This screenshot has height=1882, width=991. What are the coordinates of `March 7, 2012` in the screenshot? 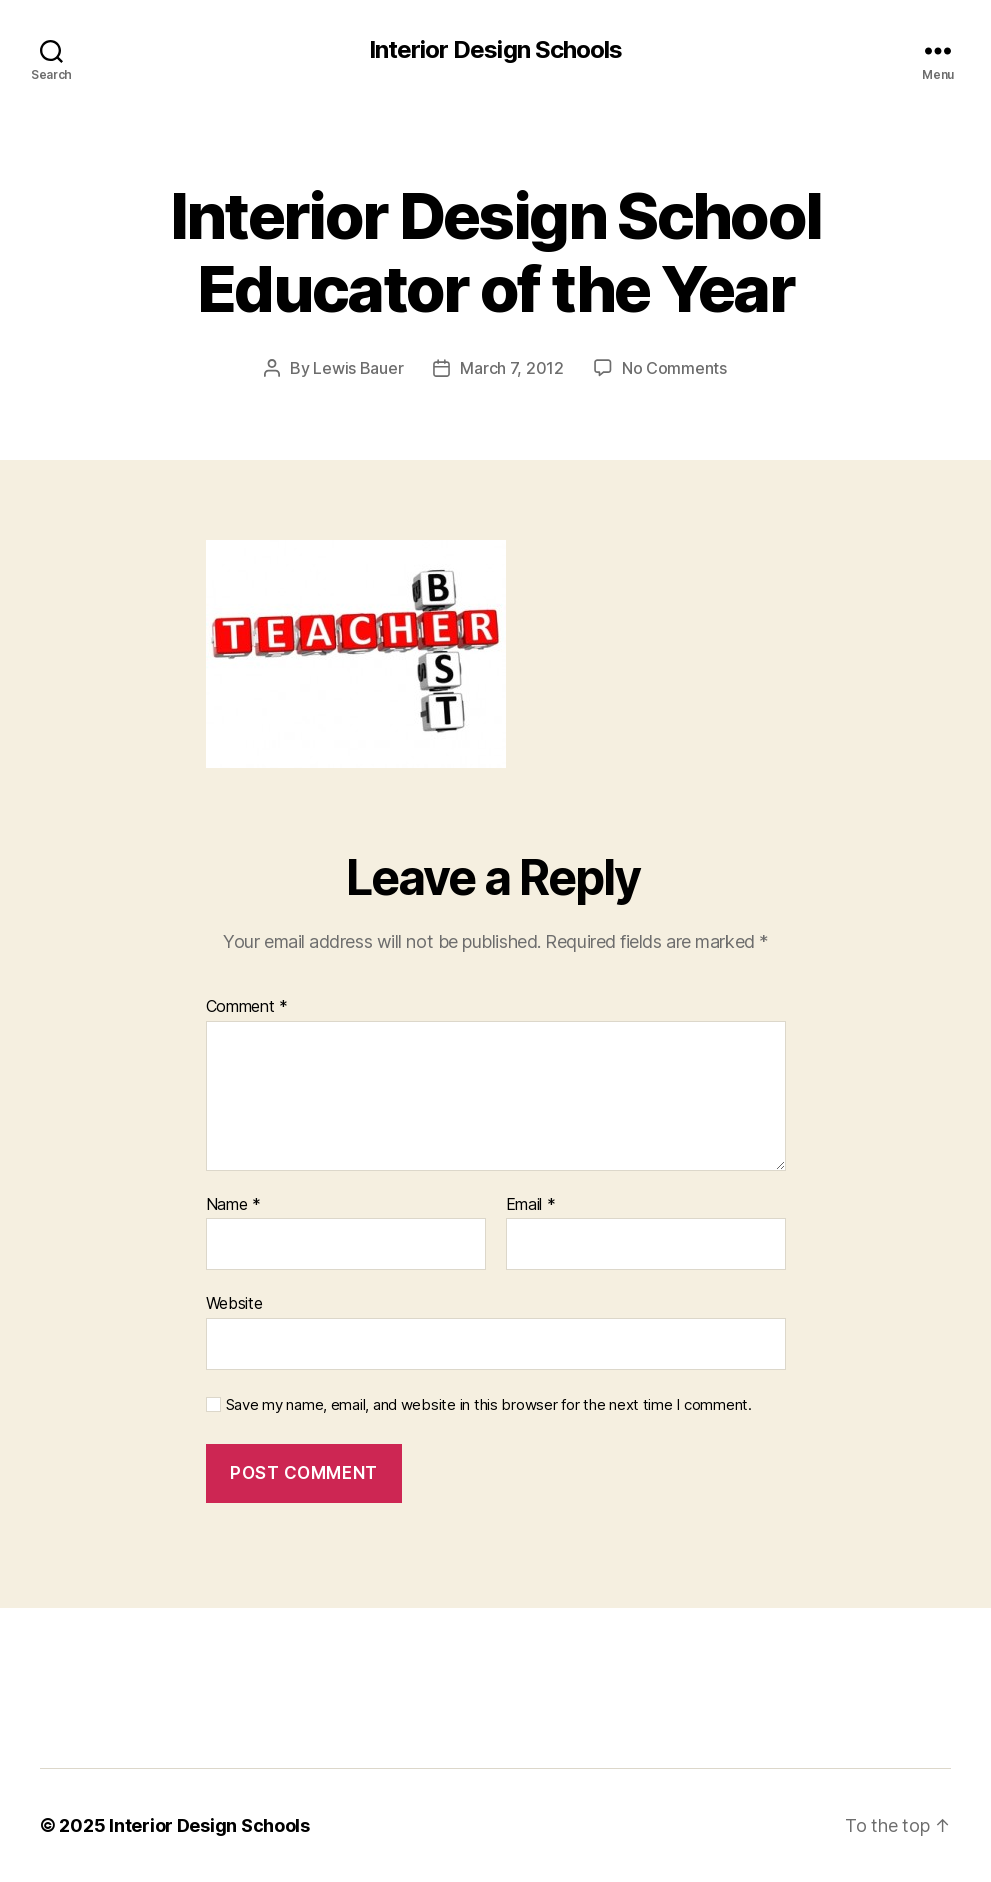 It's located at (512, 368).